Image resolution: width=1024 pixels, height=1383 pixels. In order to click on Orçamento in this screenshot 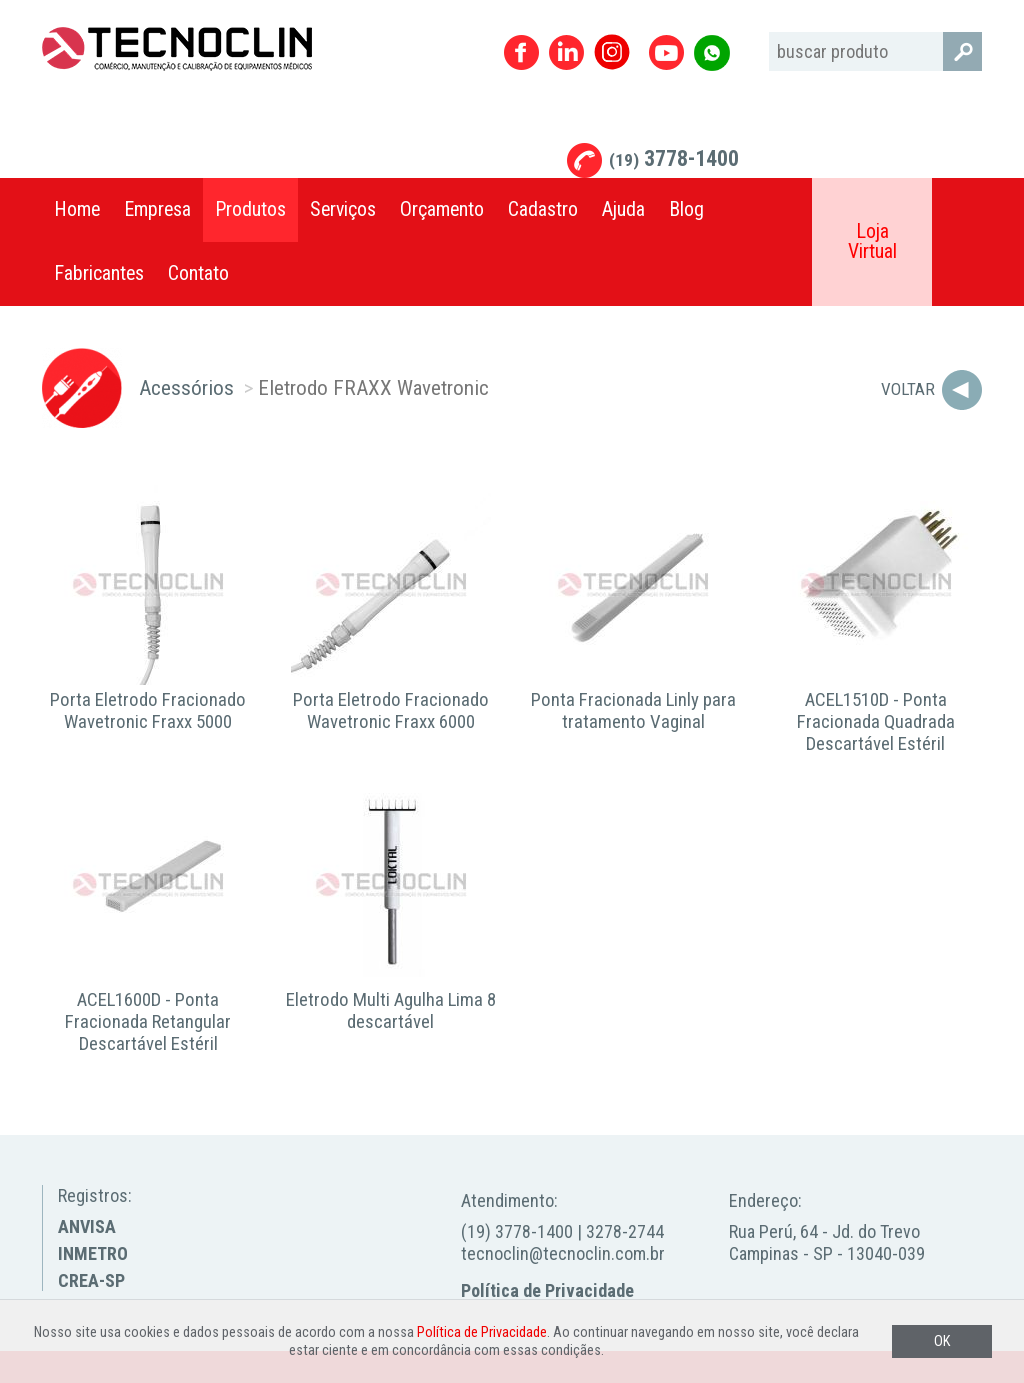, I will do `click(442, 209)`.